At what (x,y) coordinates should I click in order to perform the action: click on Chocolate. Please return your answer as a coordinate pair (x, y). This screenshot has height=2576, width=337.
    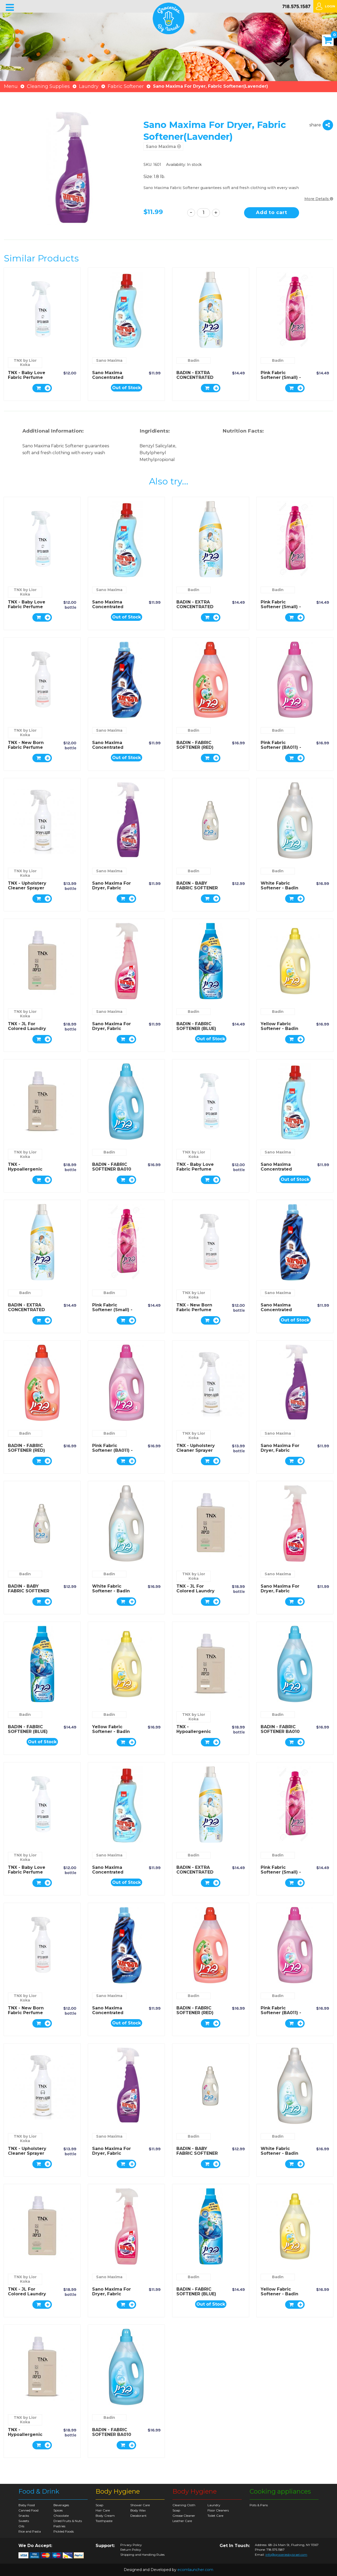
    Looking at the image, I should click on (61, 2516).